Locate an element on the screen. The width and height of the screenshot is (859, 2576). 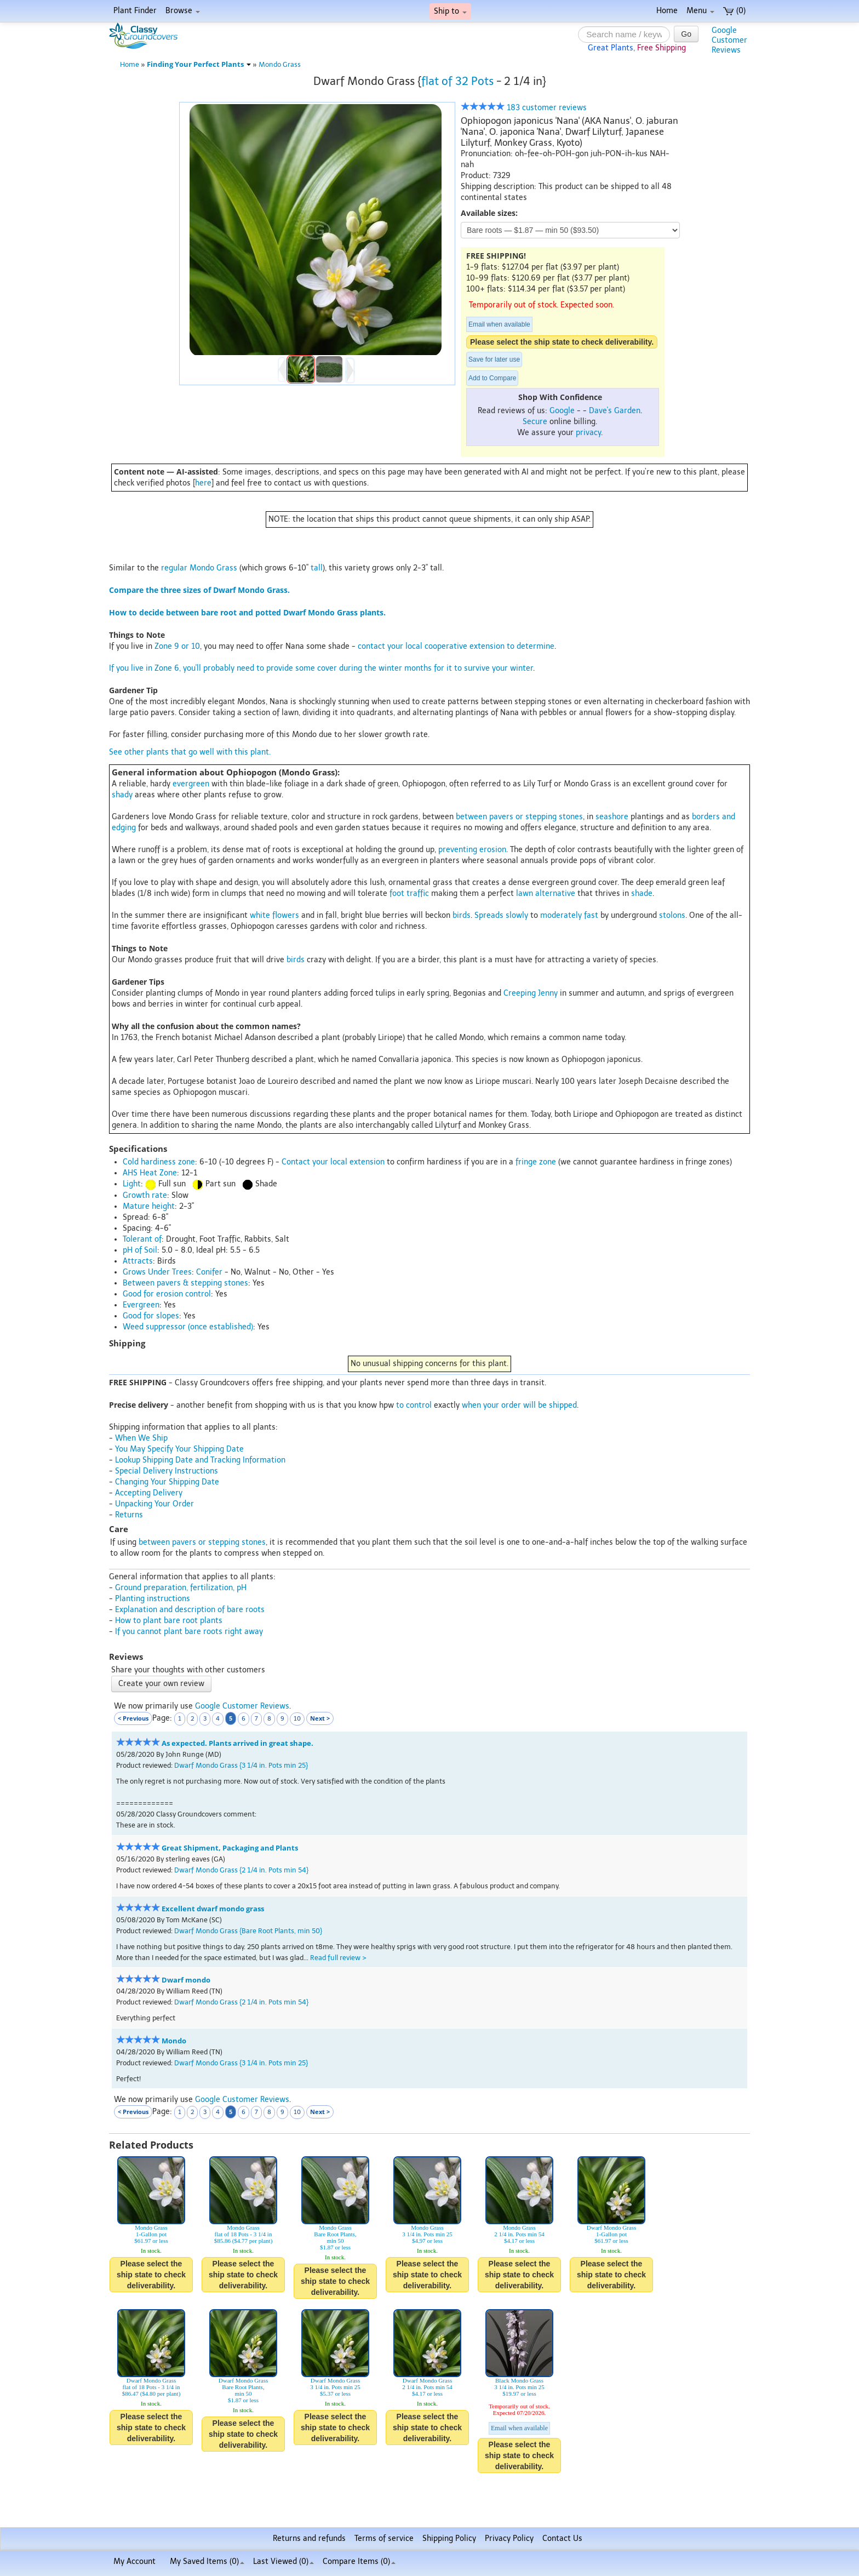
Ground preparation, fertilization, pH is located at coordinates (181, 1587).